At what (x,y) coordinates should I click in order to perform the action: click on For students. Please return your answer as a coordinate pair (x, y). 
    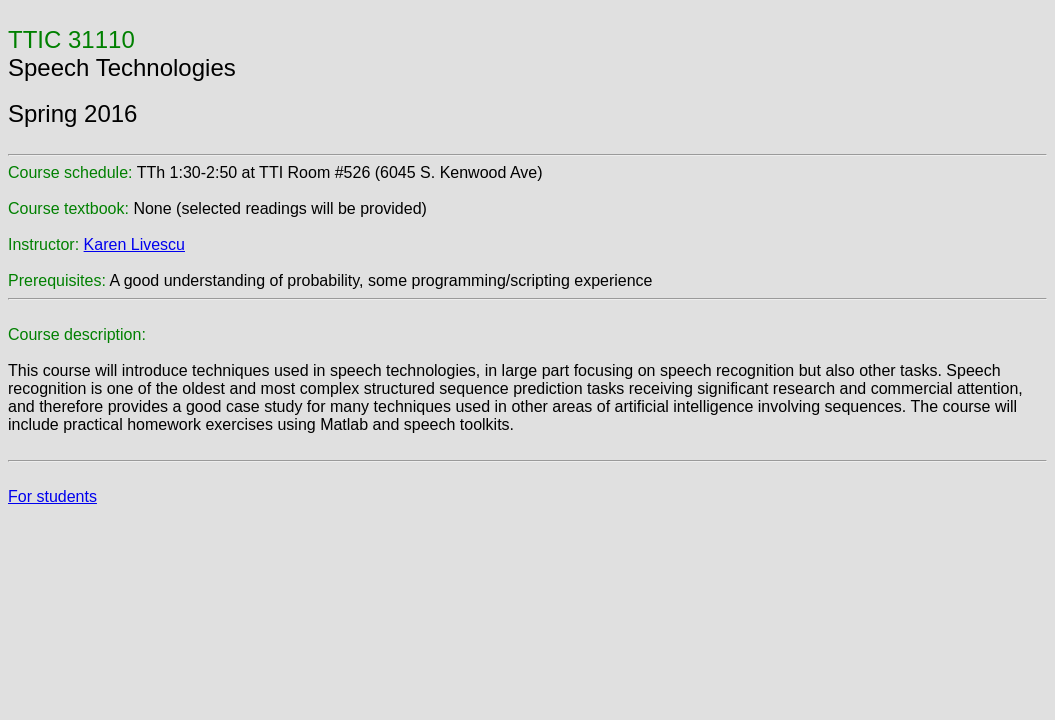
    Looking at the image, I should click on (52, 496).